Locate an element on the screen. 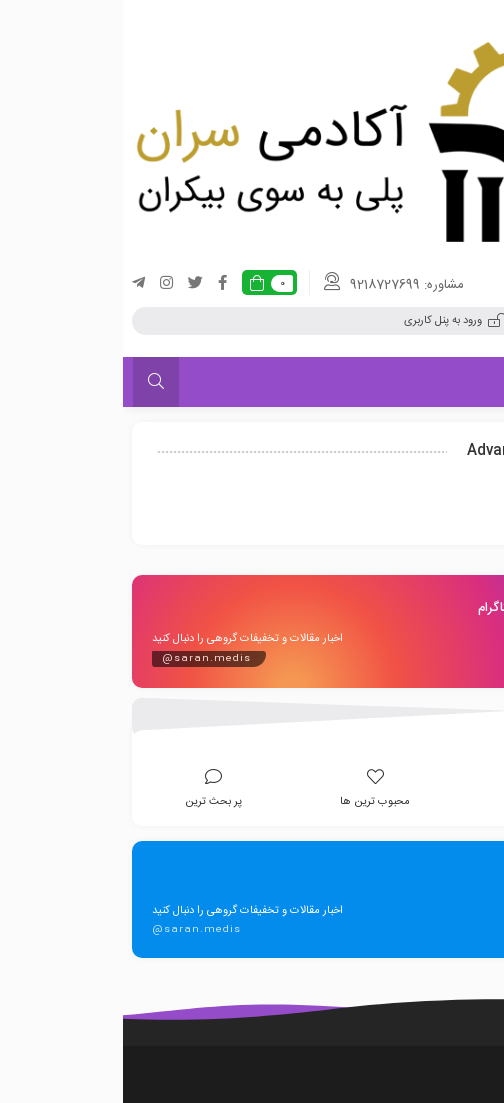  ورود به پنل کاربری is located at coordinates (332, 321).